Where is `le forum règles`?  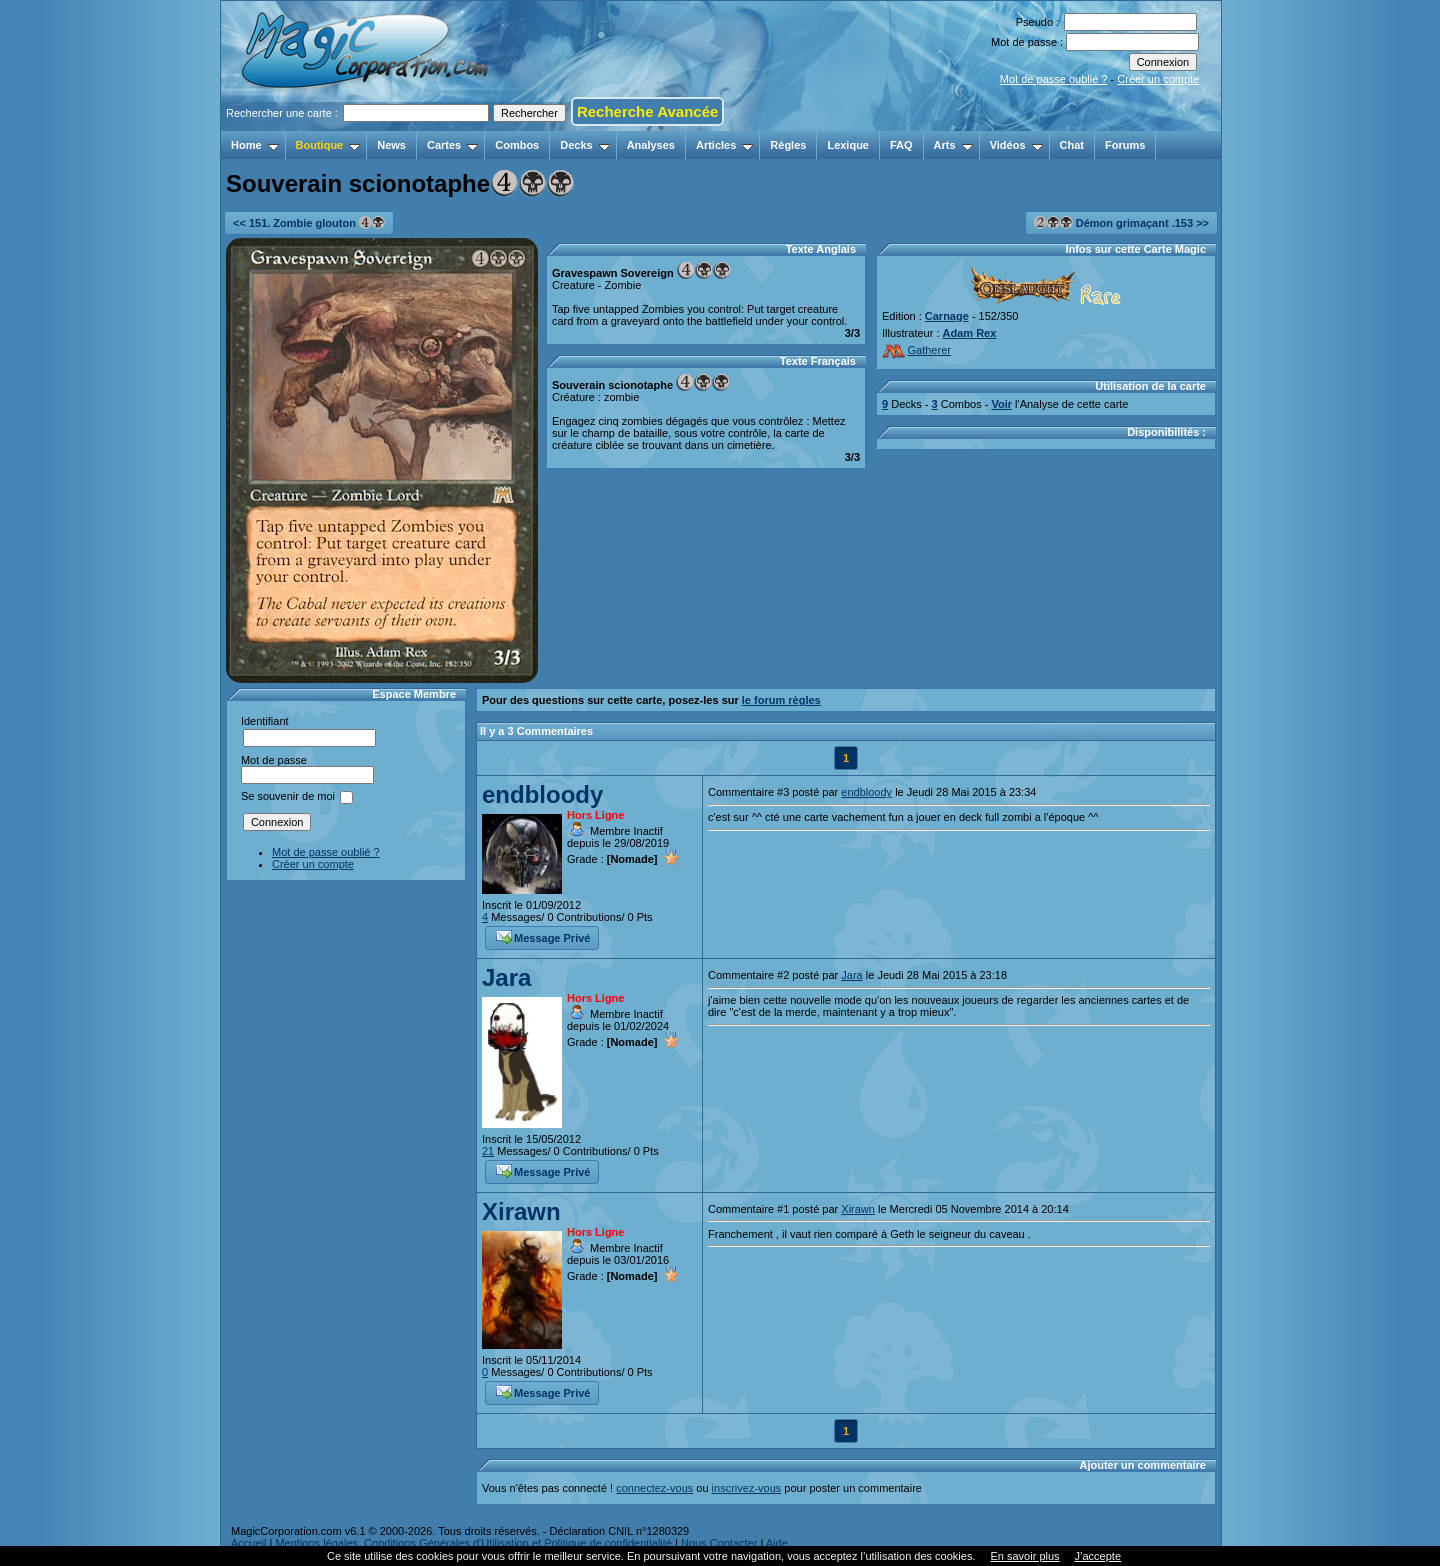 le forum règles is located at coordinates (781, 700).